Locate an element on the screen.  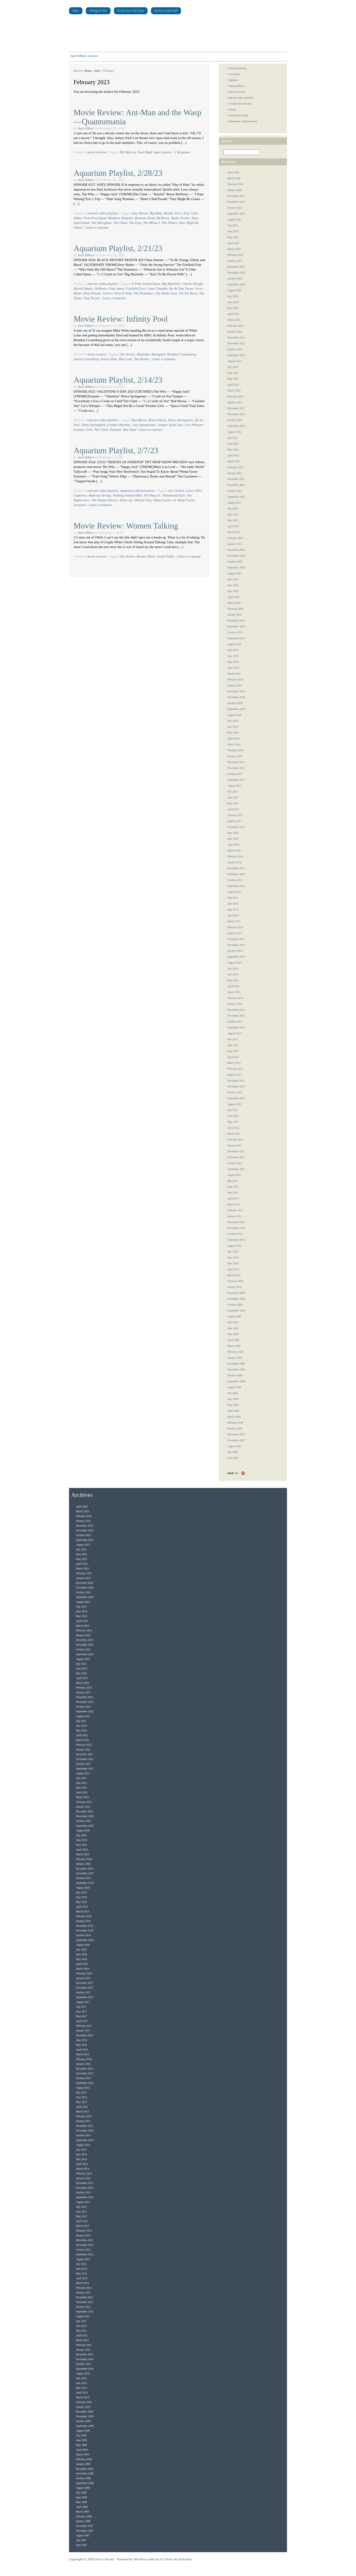
April 2009 is located at coordinates (233, 1340).